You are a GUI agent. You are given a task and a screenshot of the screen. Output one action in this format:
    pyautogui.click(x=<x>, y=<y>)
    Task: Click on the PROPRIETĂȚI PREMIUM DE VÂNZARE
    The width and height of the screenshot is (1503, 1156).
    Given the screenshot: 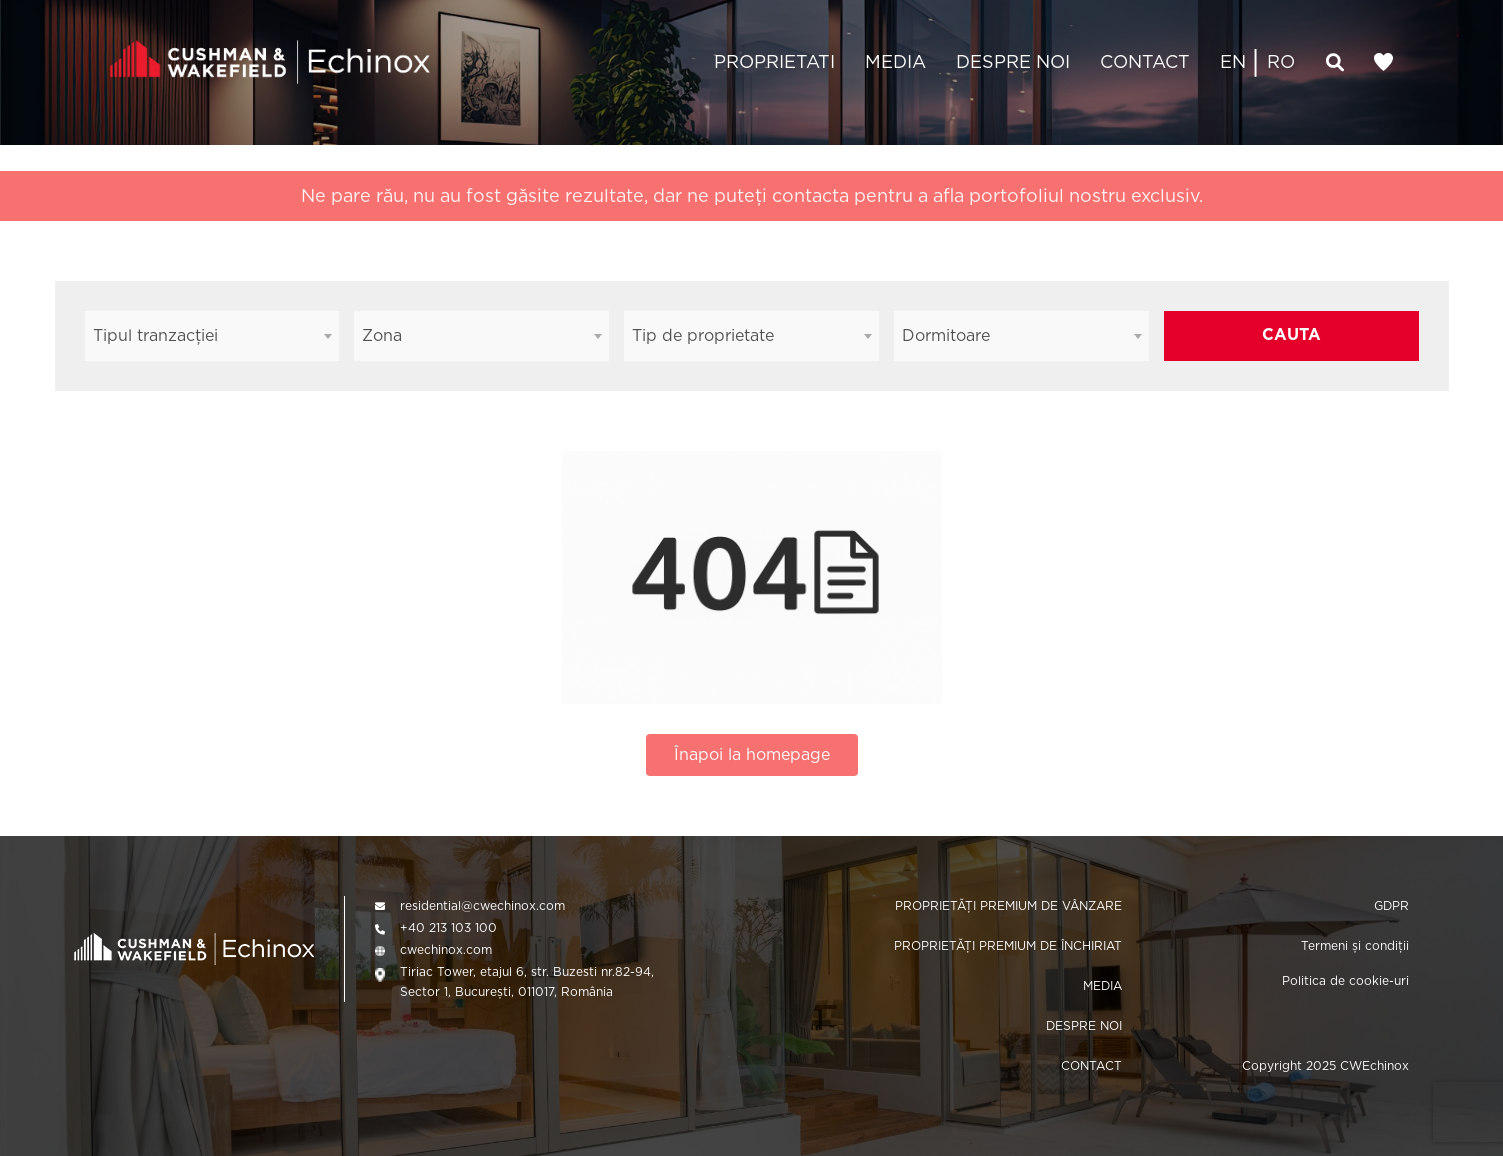 What is the action you would take?
    pyautogui.click(x=1008, y=905)
    